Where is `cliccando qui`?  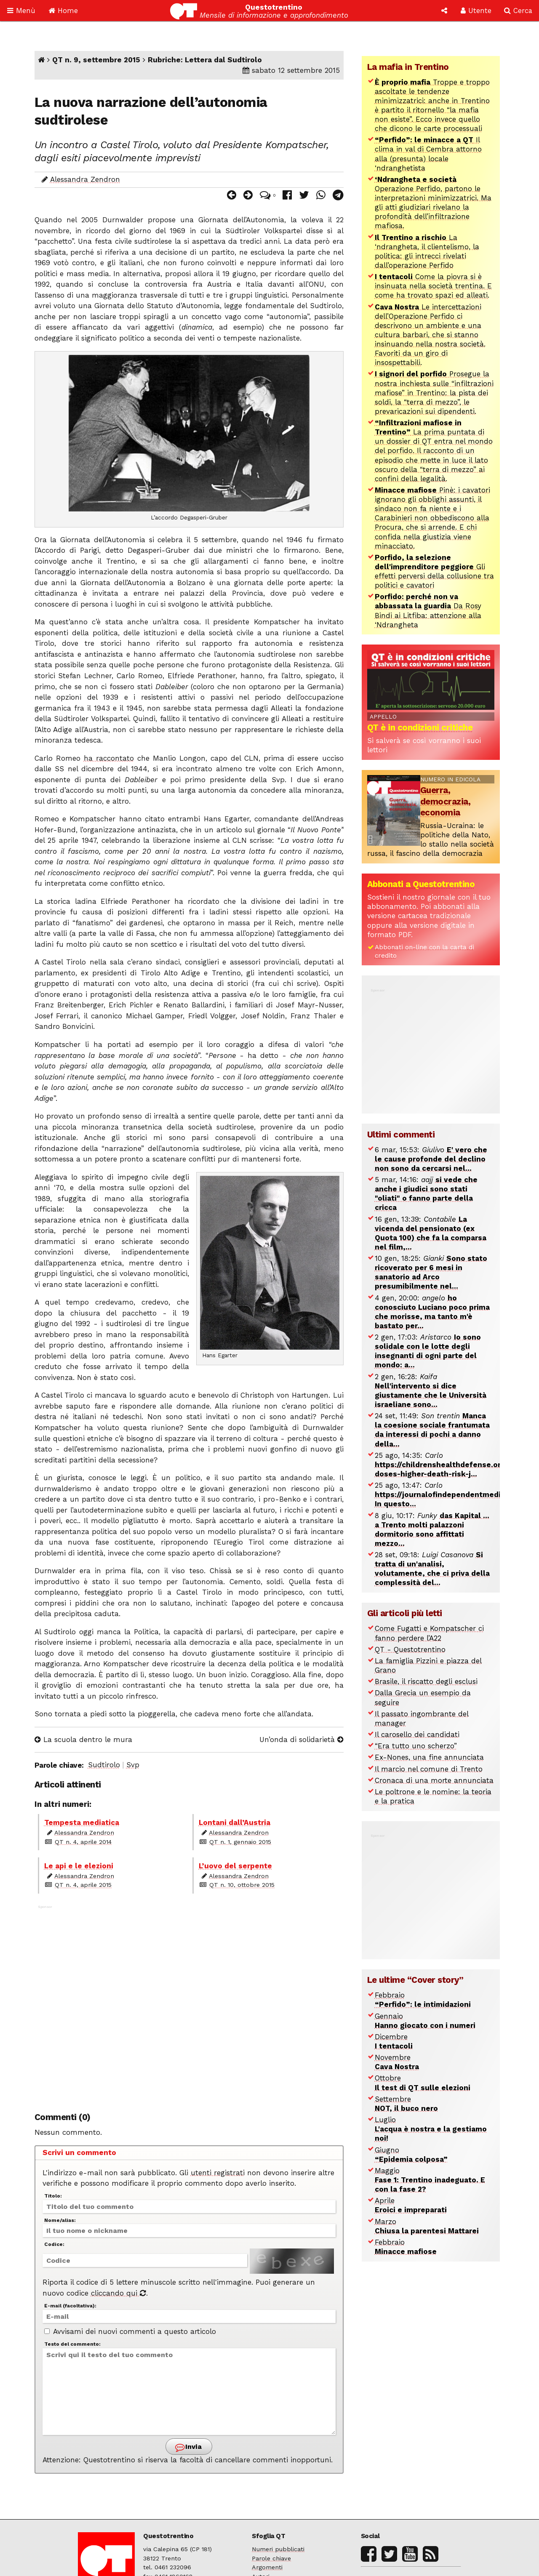 cliccando qui is located at coordinates (118, 2293).